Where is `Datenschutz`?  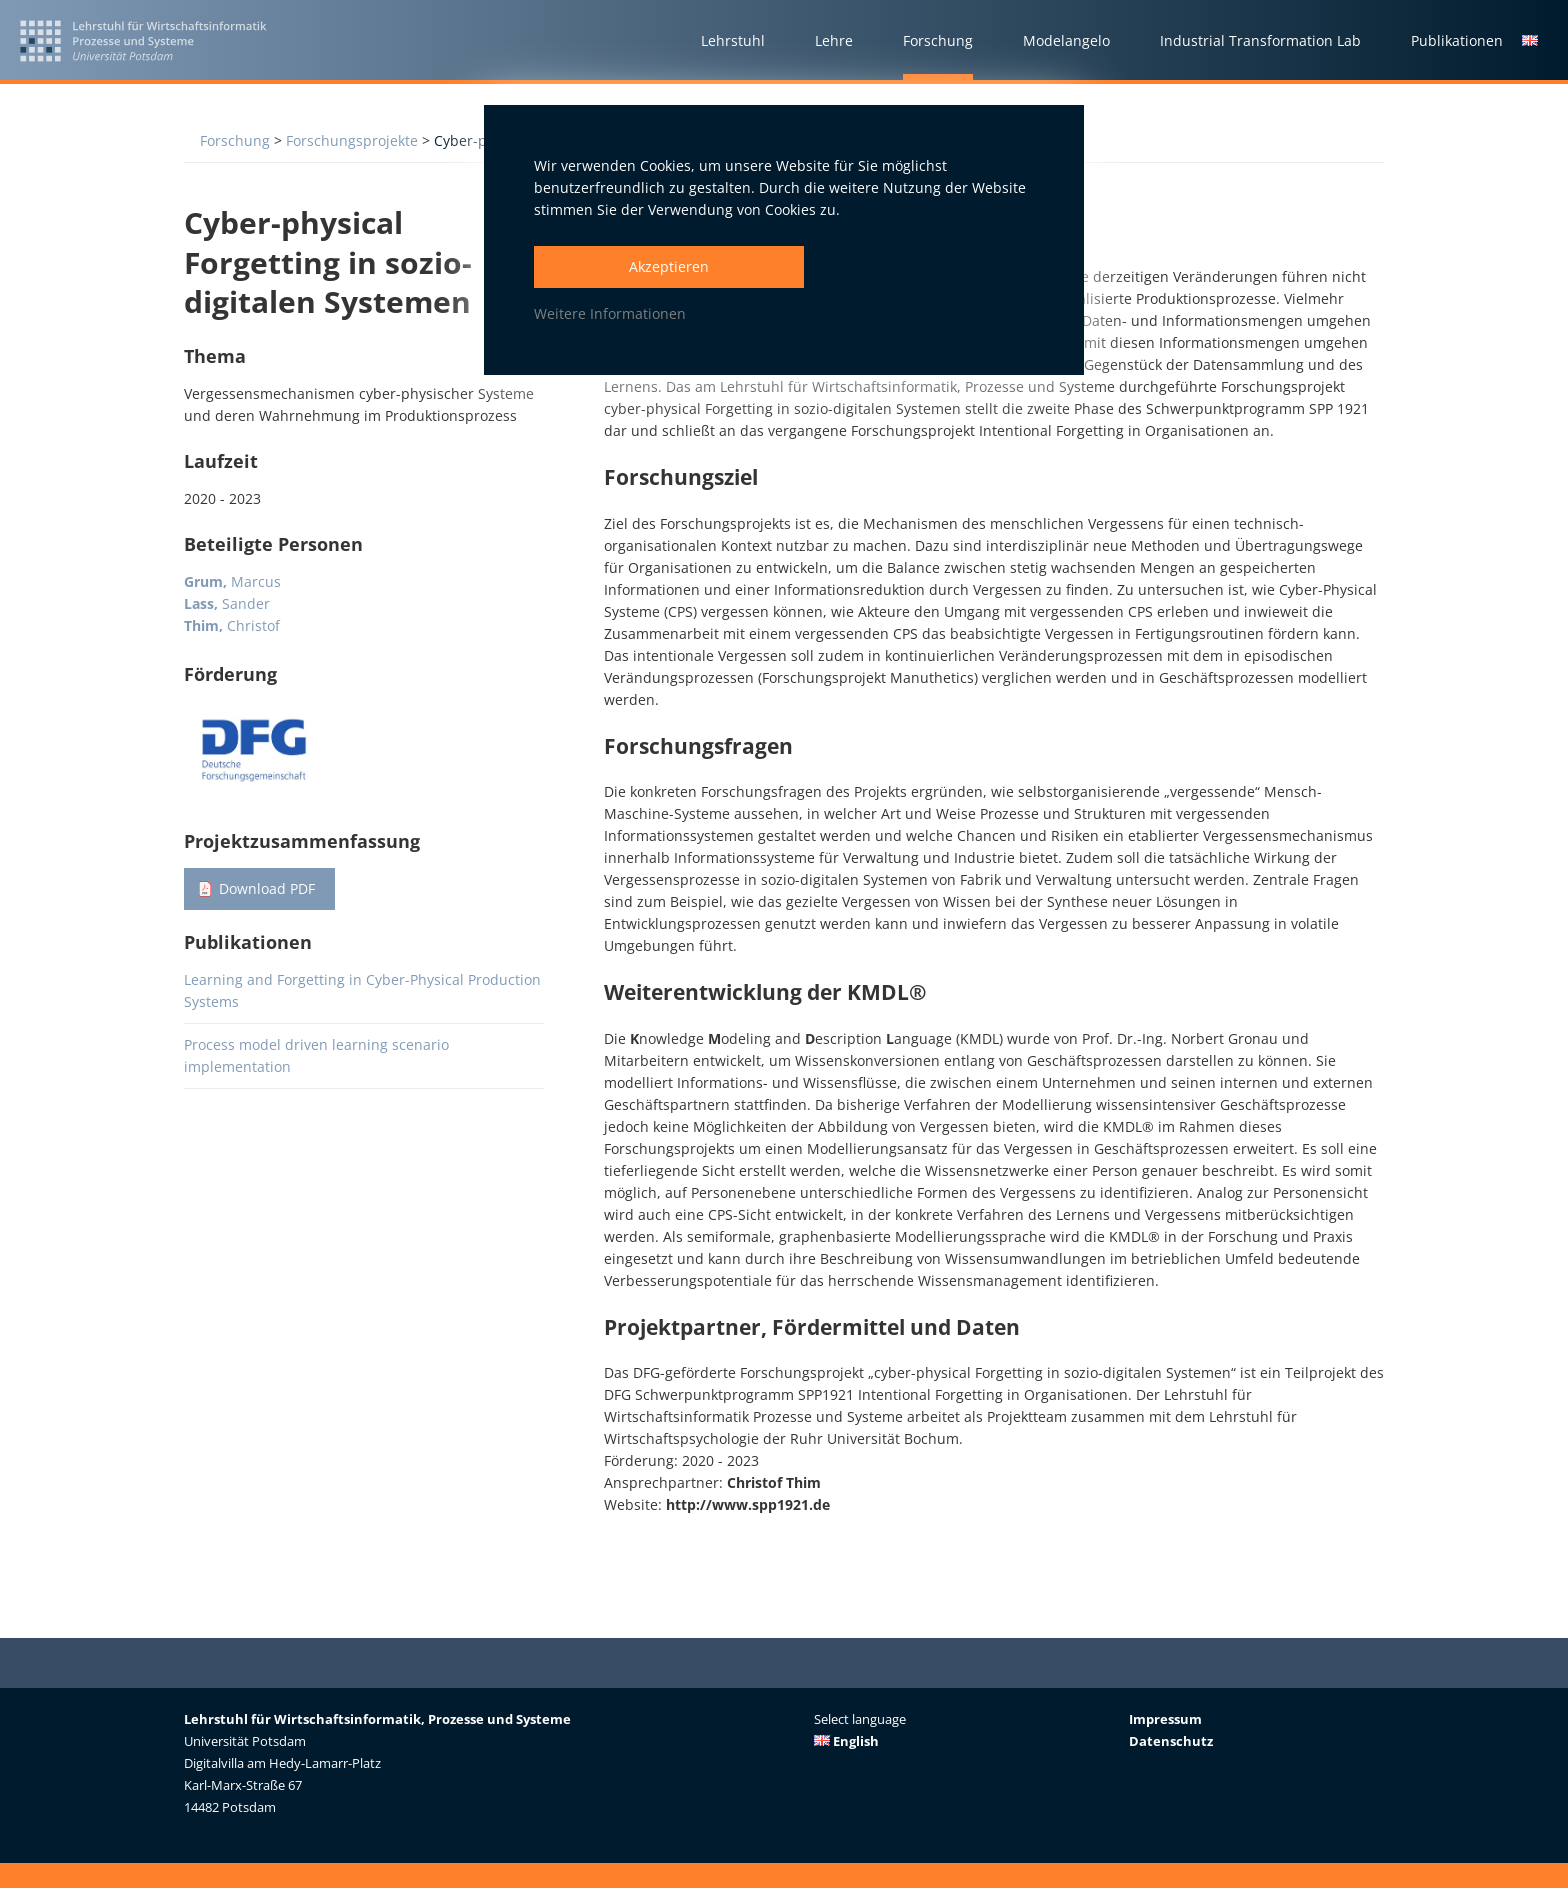
Datenschutz is located at coordinates (1171, 1741).